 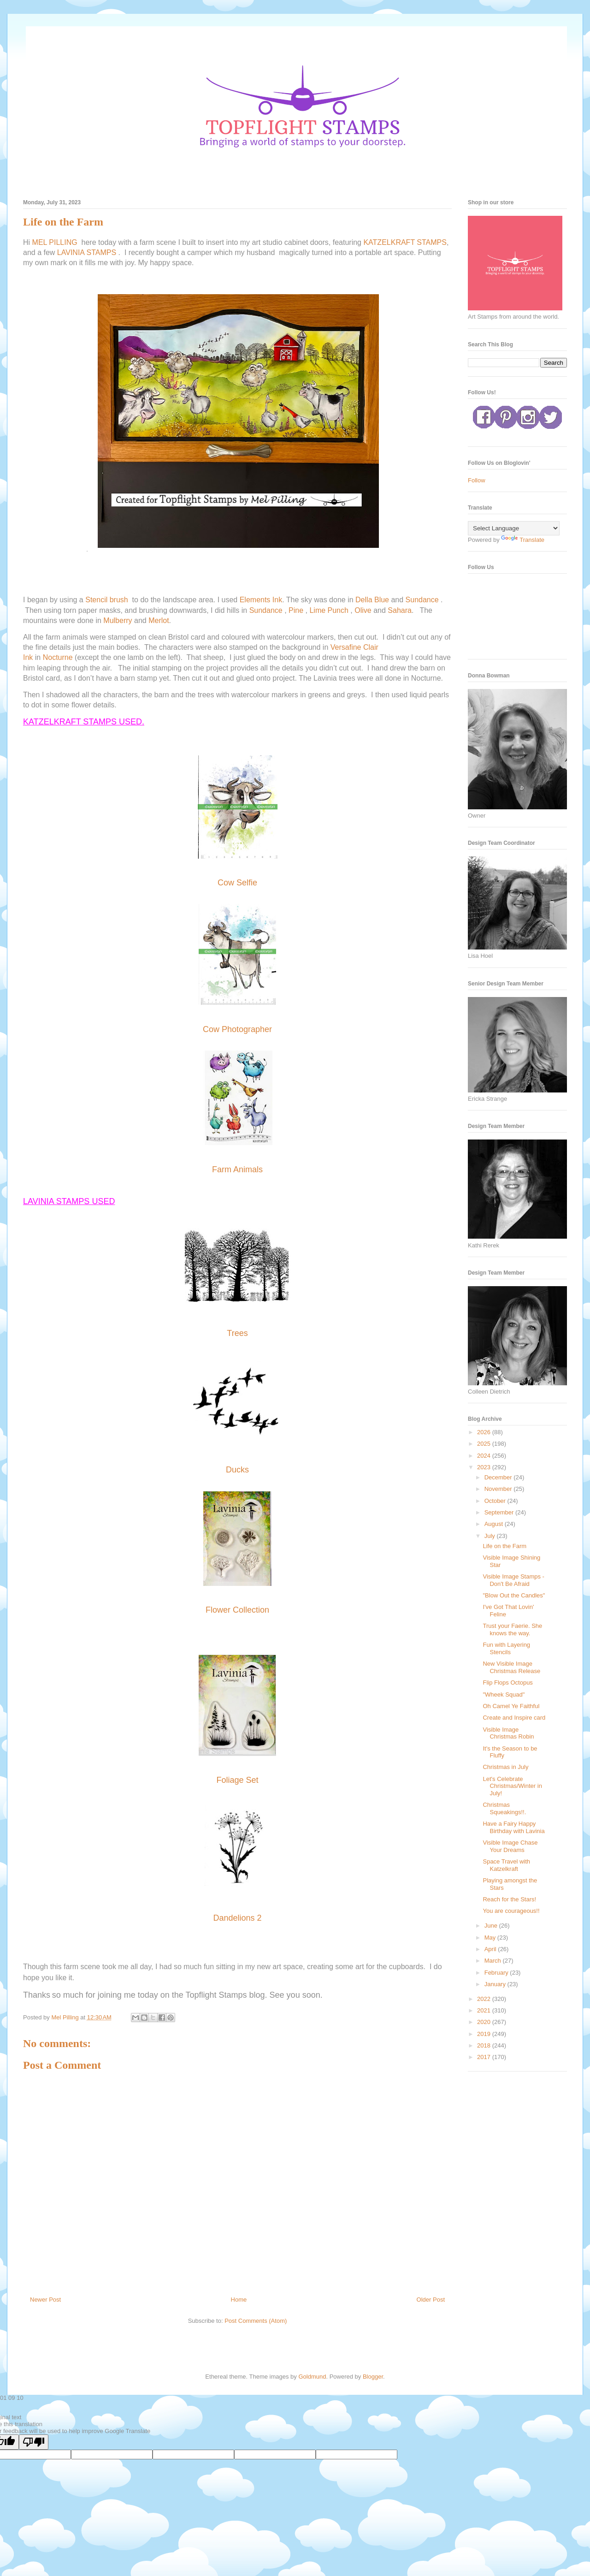 What do you see at coordinates (404, 242) in the screenshot?
I see `KATZELKRAFT STAMPS` at bounding box center [404, 242].